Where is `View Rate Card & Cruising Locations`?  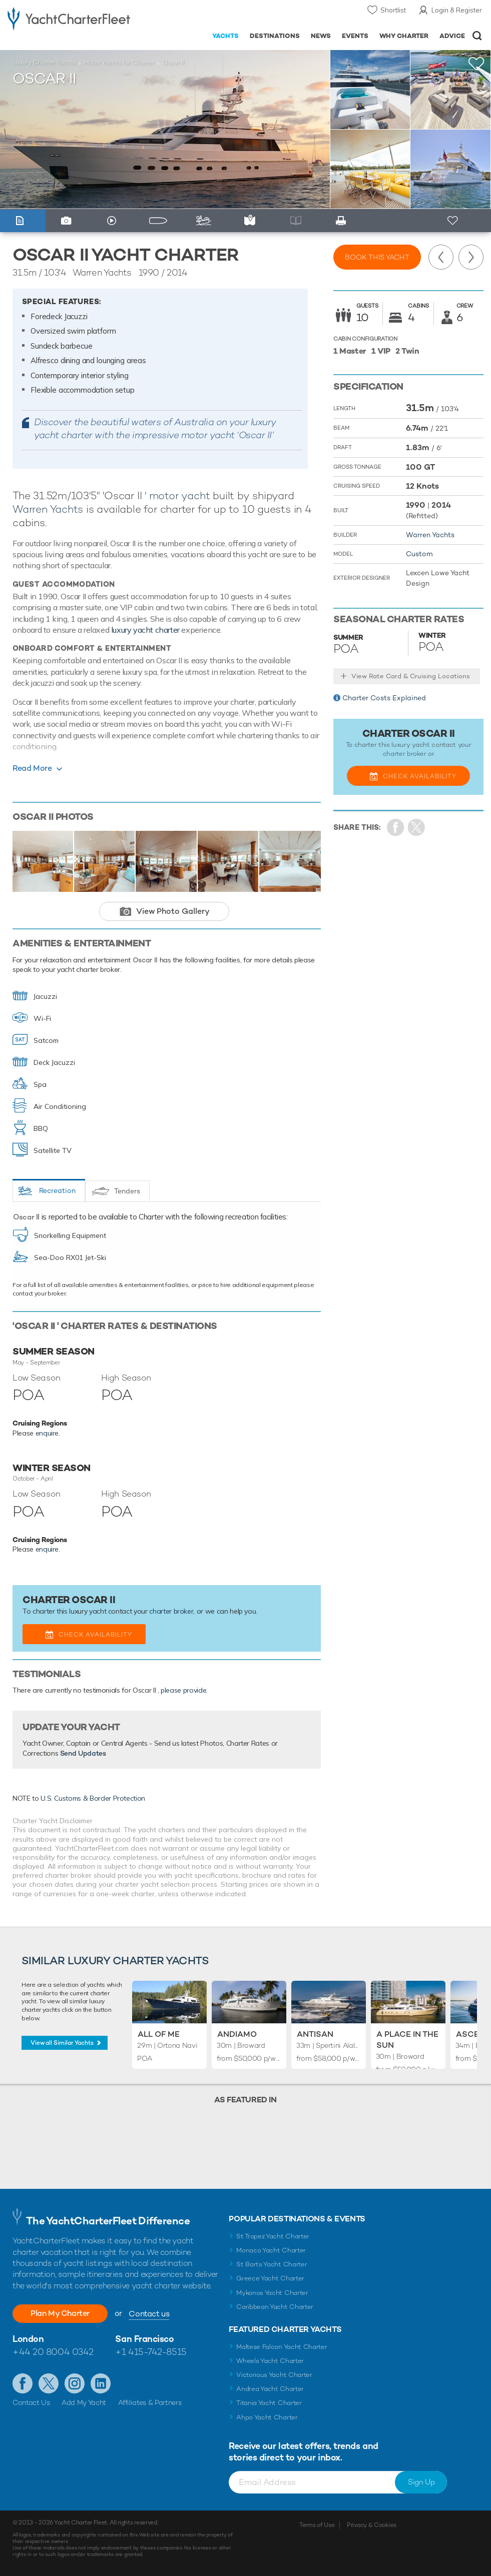
View Rate Card & Cruising Locations is located at coordinates (410, 676).